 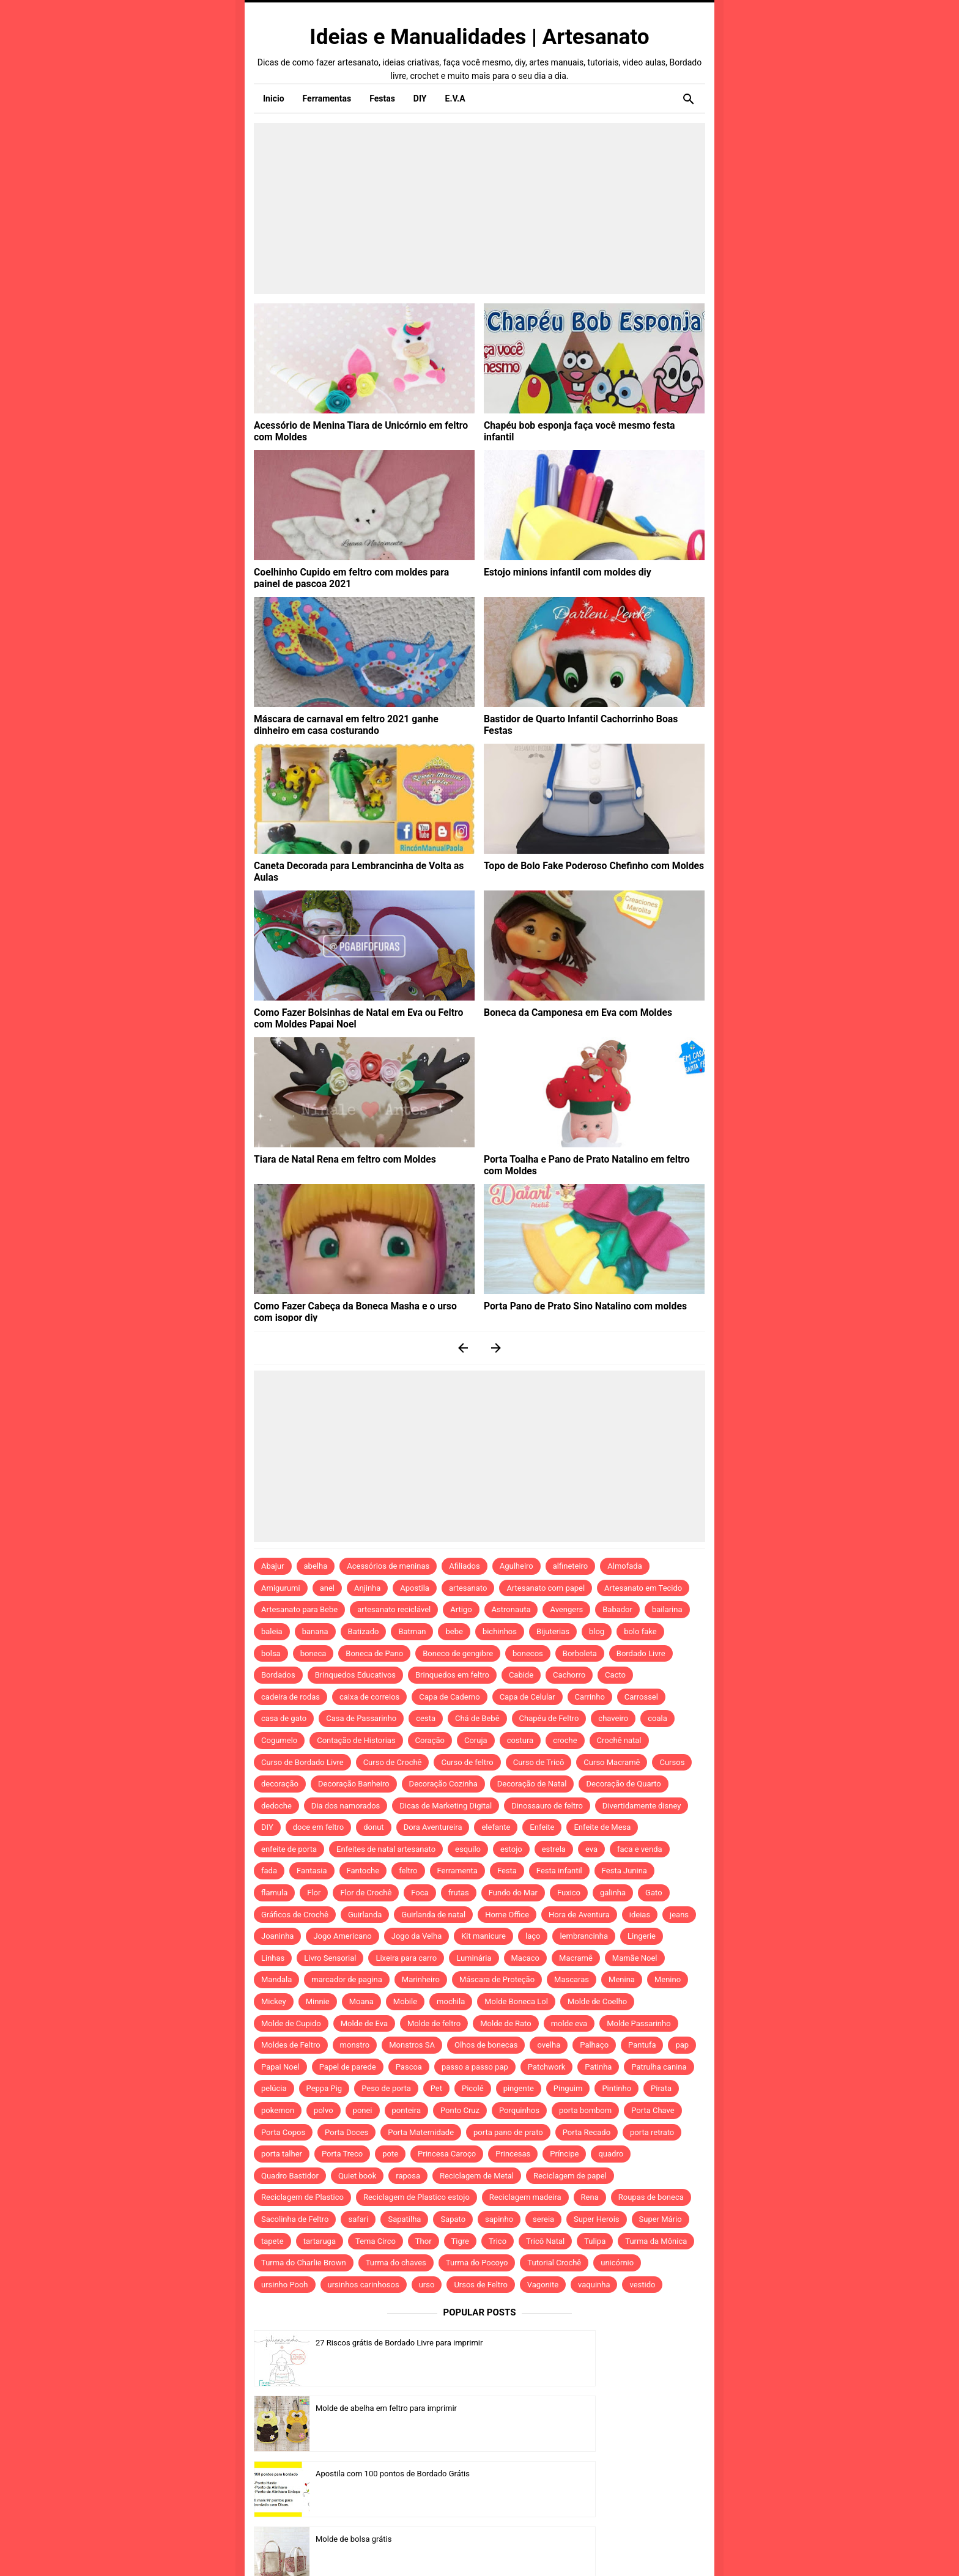 I want to click on Peppa Pig, so click(x=324, y=2088).